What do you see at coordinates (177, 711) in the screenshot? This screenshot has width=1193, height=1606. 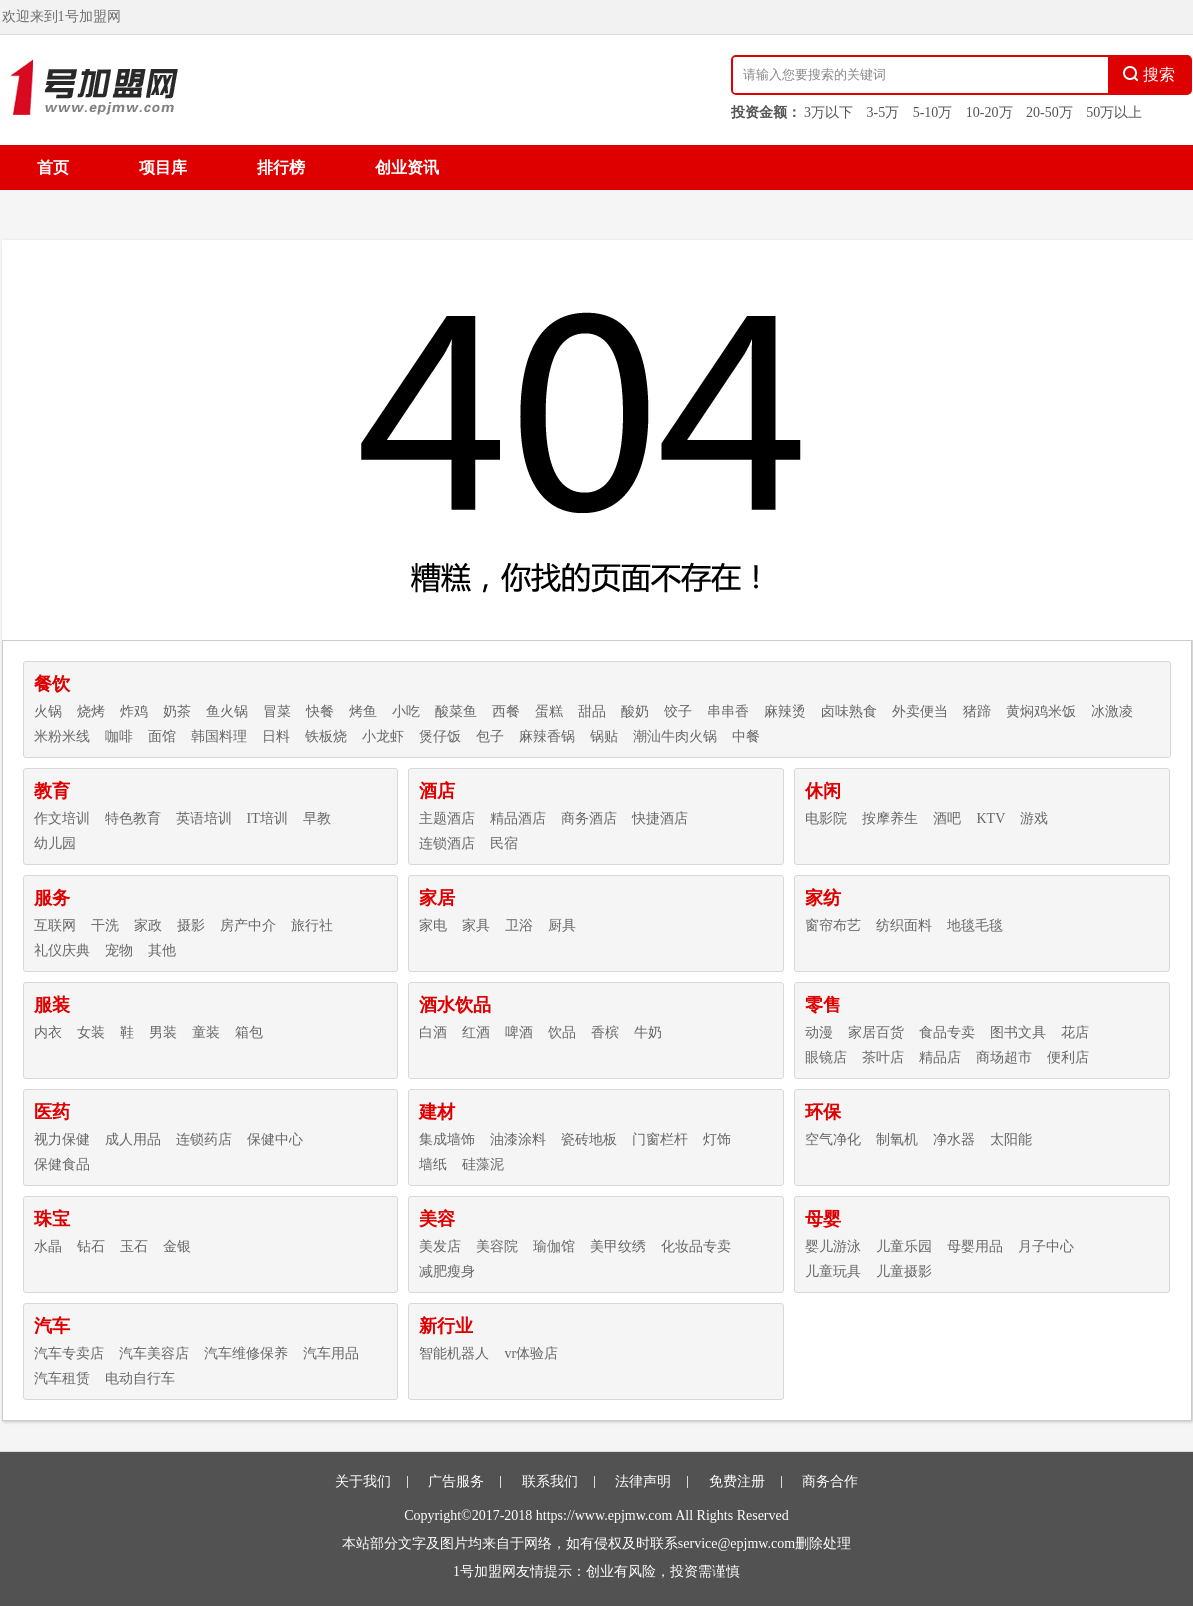 I see `奶茶` at bounding box center [177, 711].